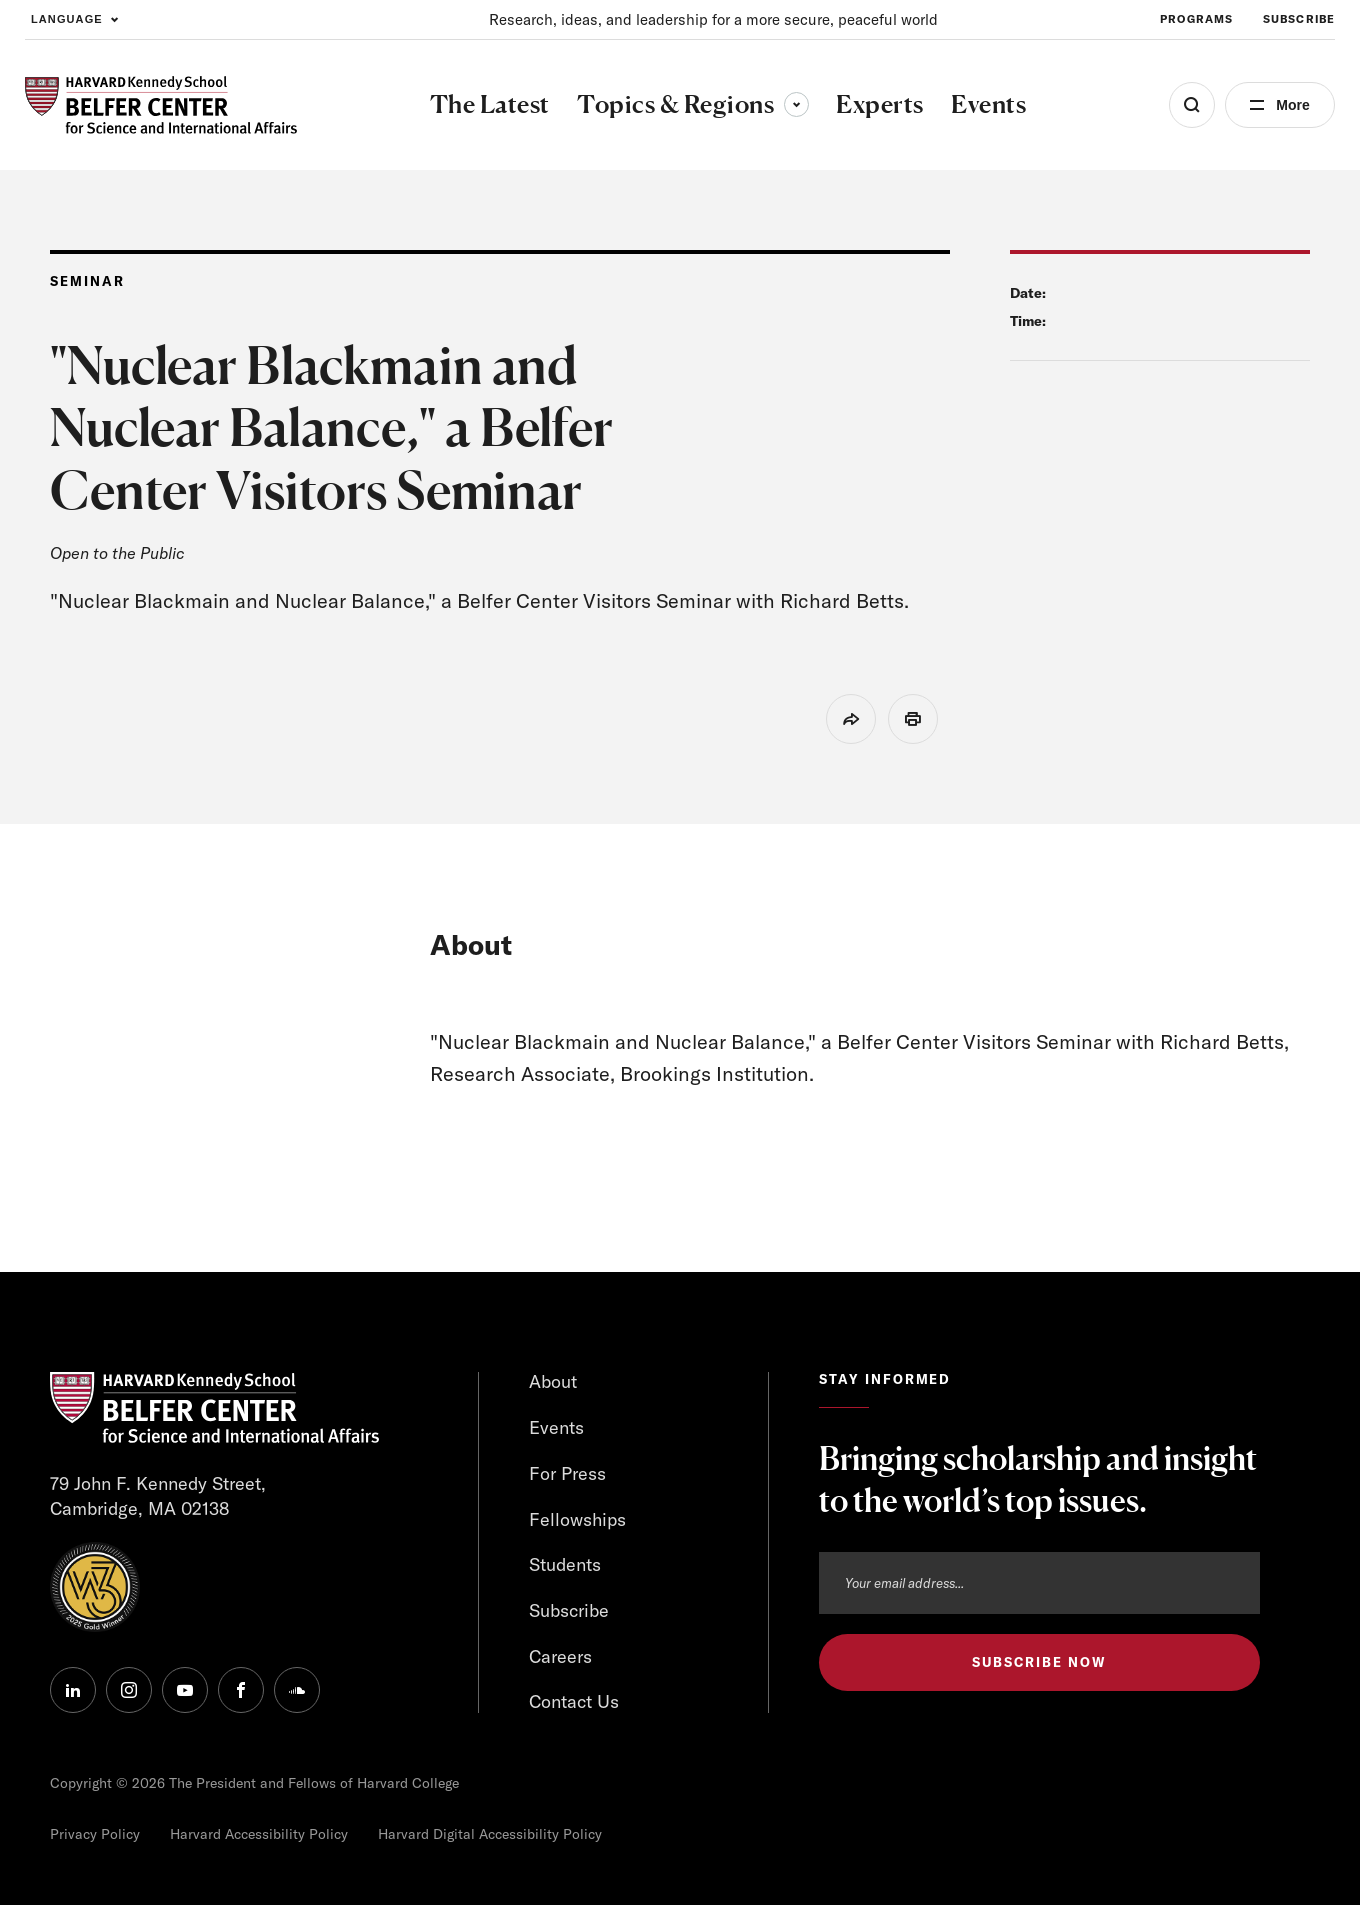 The image size is (1360, 1905). Describe the element at coordinates (1192, 105) in the screenshot. I see `[Open Search Menu]` at that location.